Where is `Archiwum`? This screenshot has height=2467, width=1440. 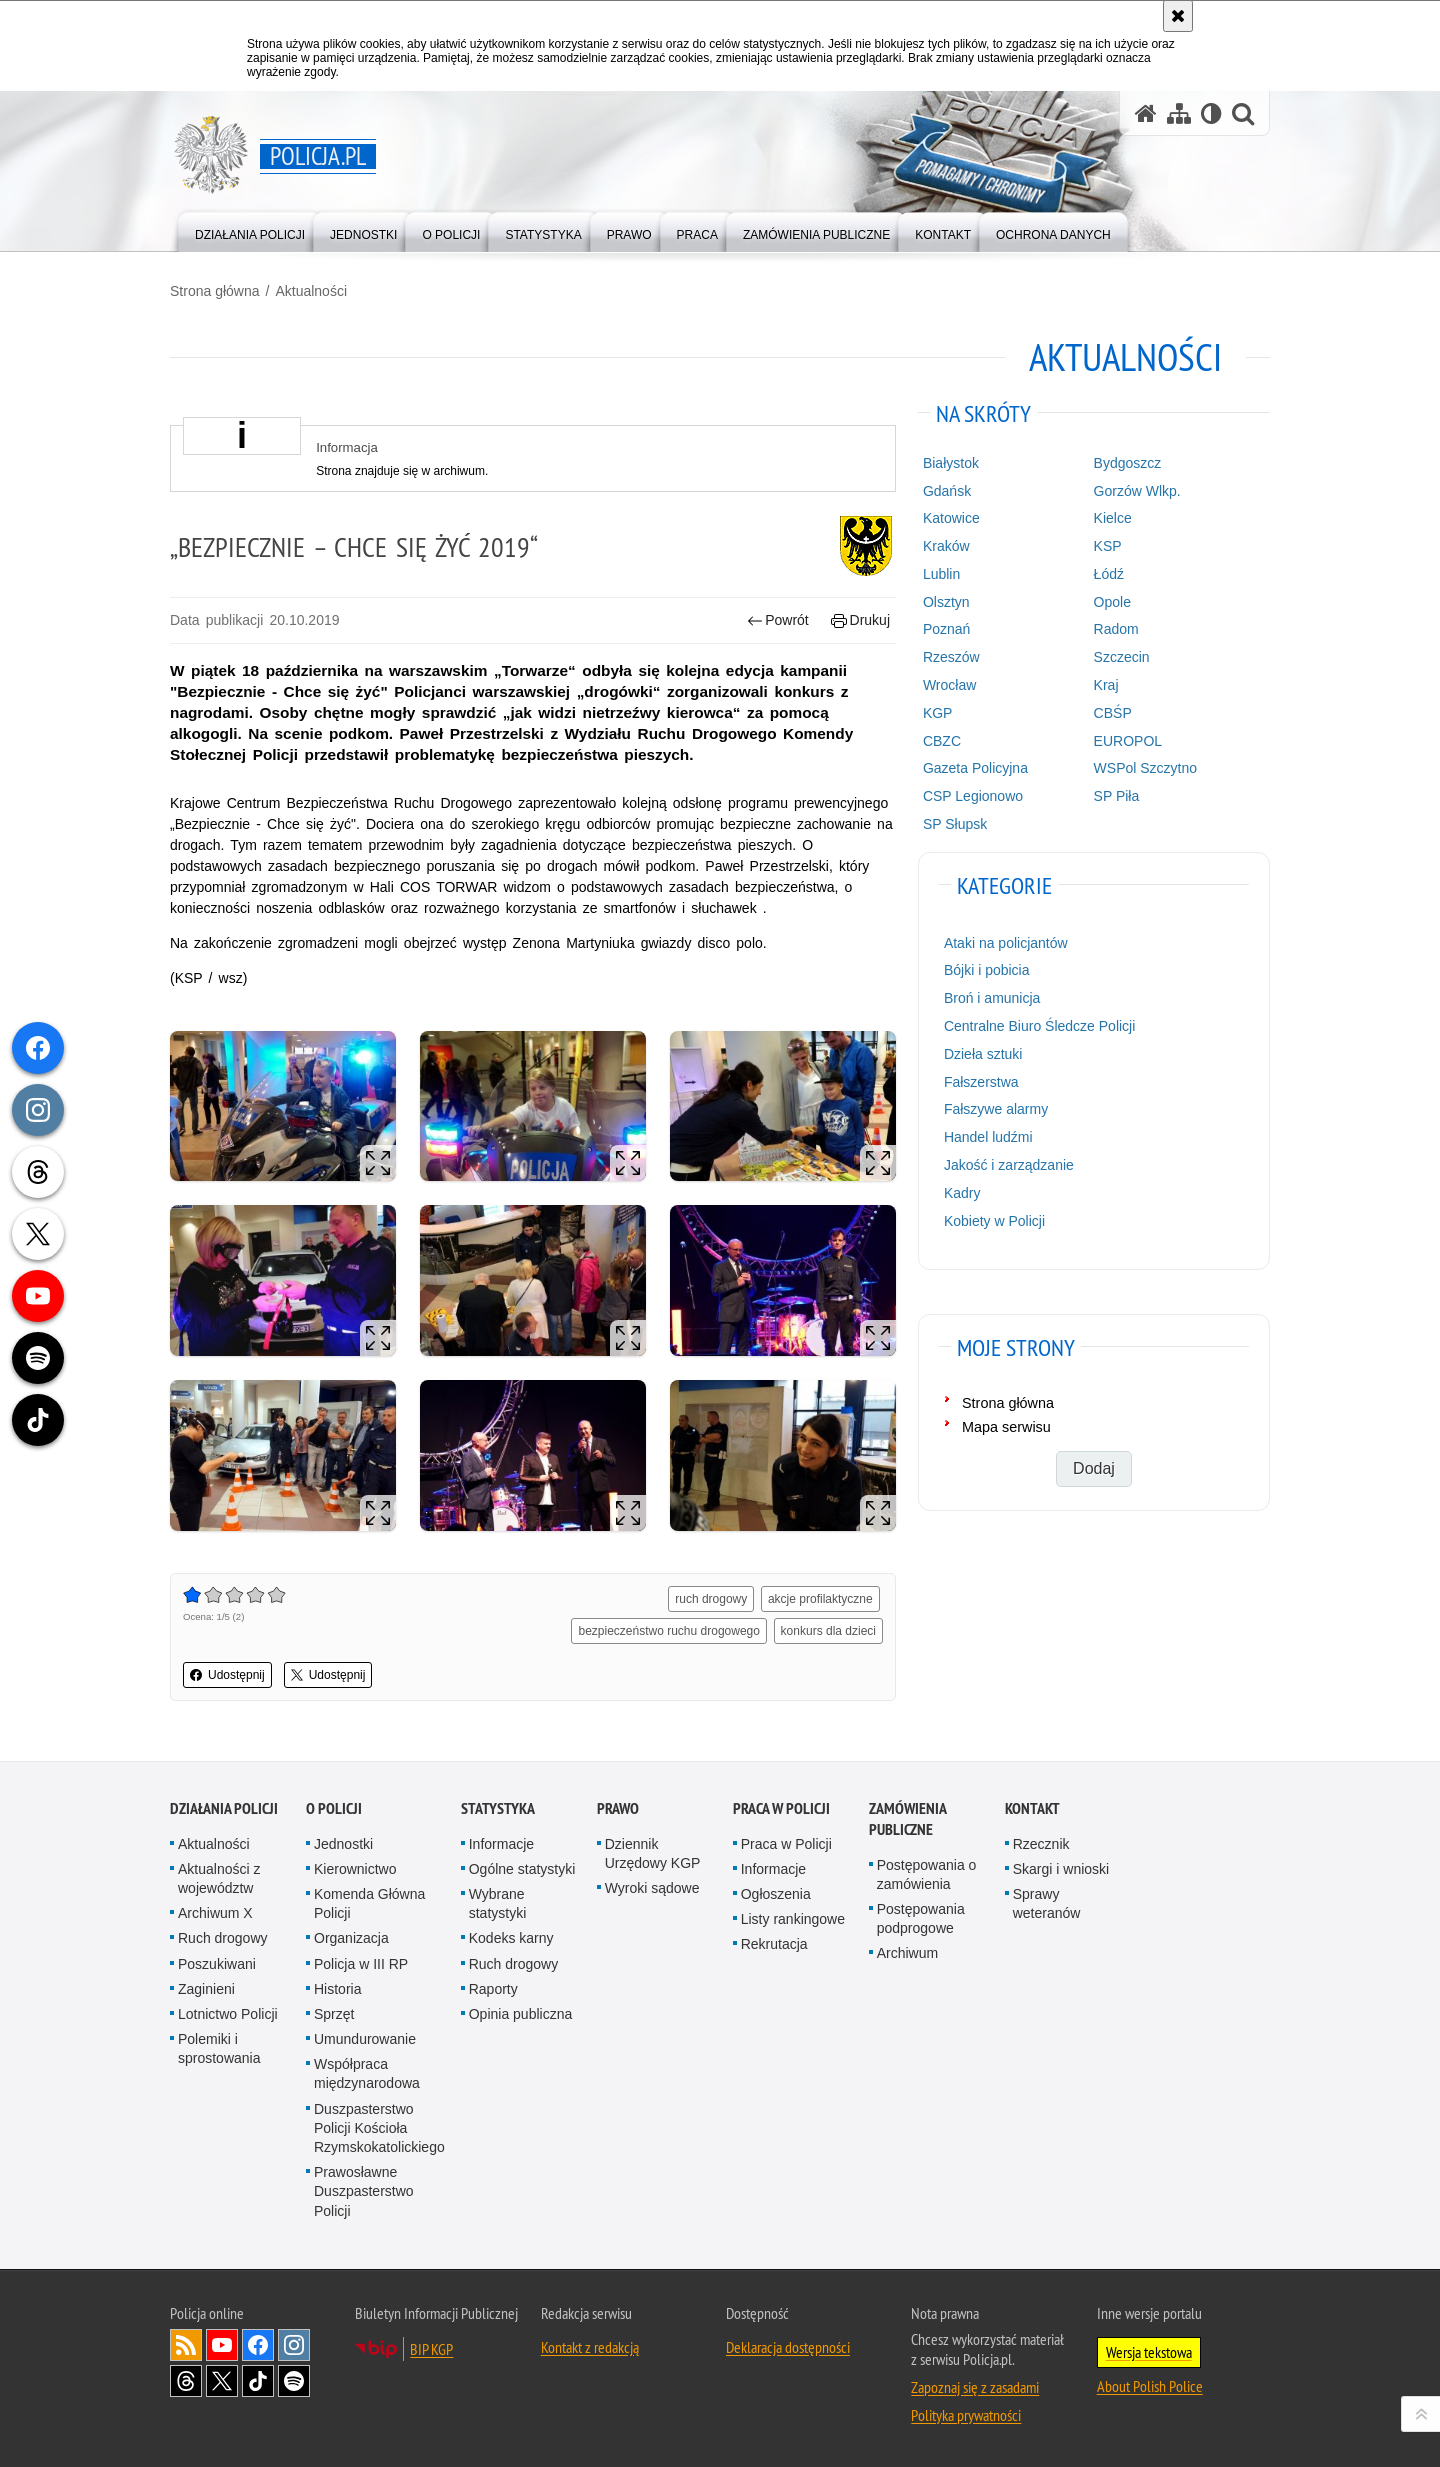
Archiwum is located at coordinates (907, 1953).